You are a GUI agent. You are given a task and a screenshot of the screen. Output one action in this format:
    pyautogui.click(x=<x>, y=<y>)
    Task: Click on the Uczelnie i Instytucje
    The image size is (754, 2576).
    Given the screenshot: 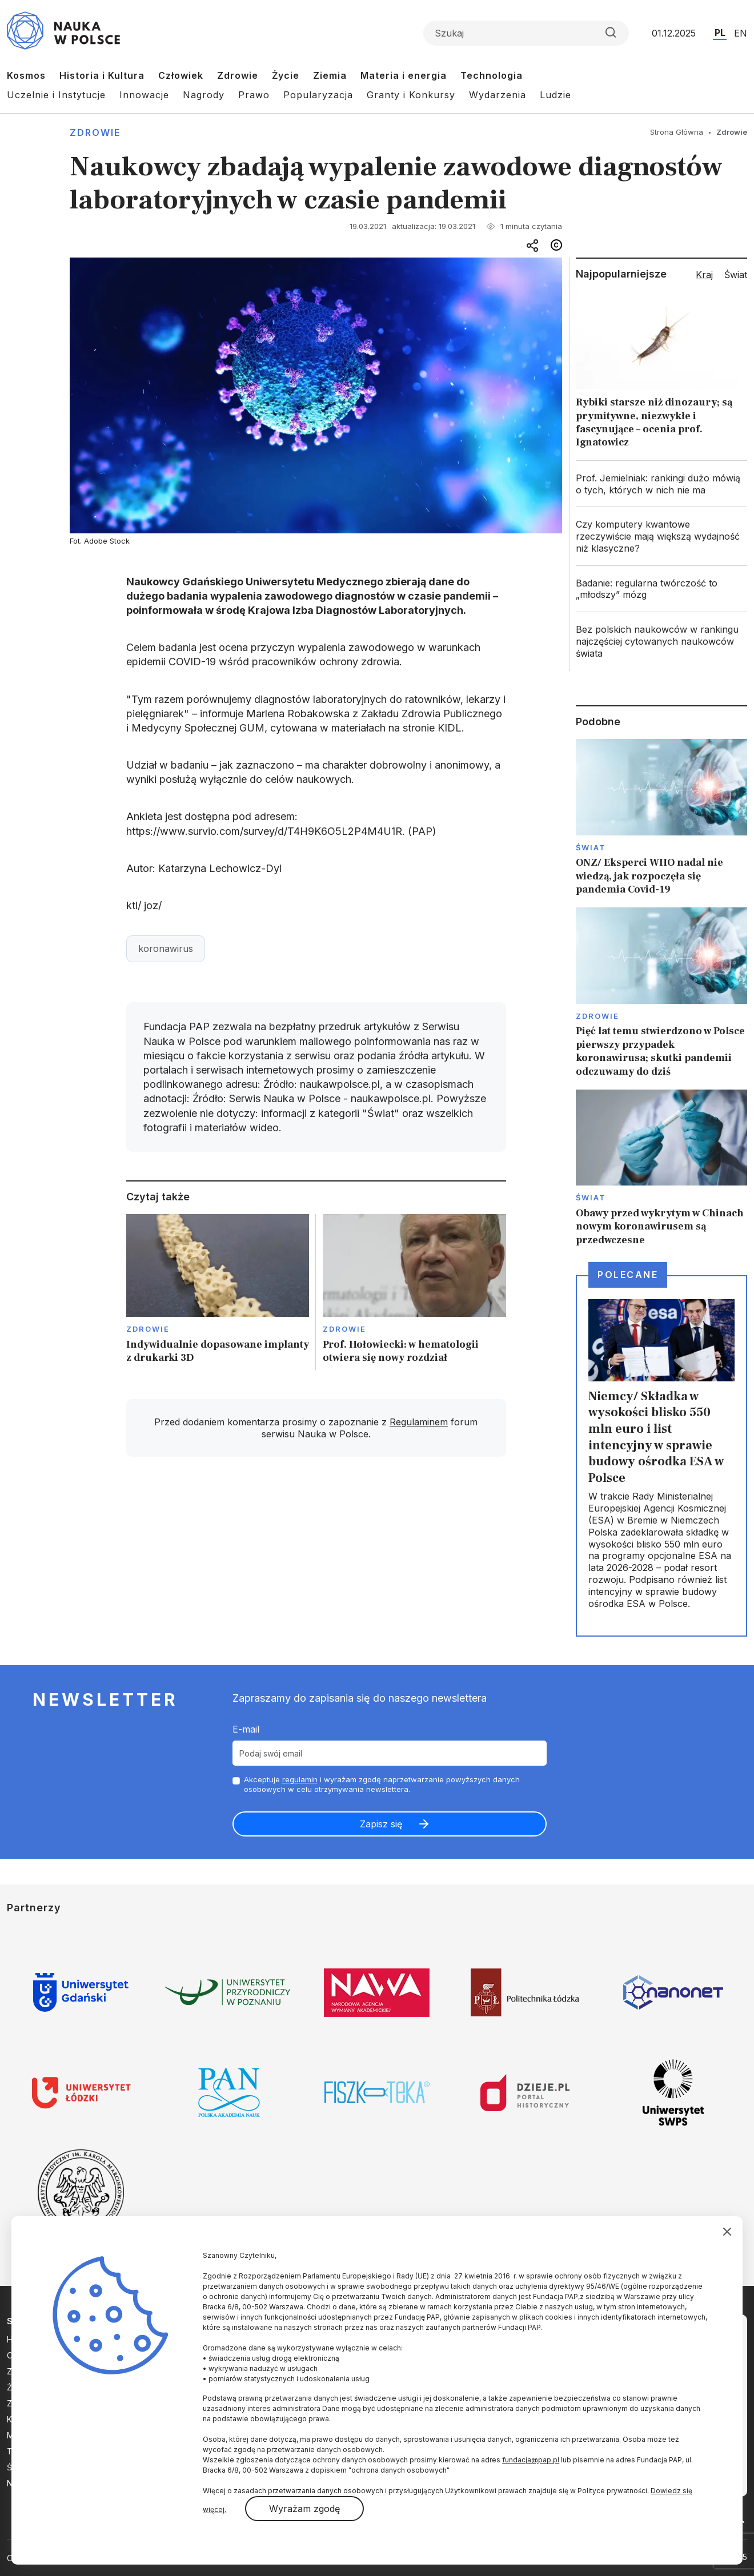 What is the action you would take?
    pyautogui.click(x=56, y=95)
    